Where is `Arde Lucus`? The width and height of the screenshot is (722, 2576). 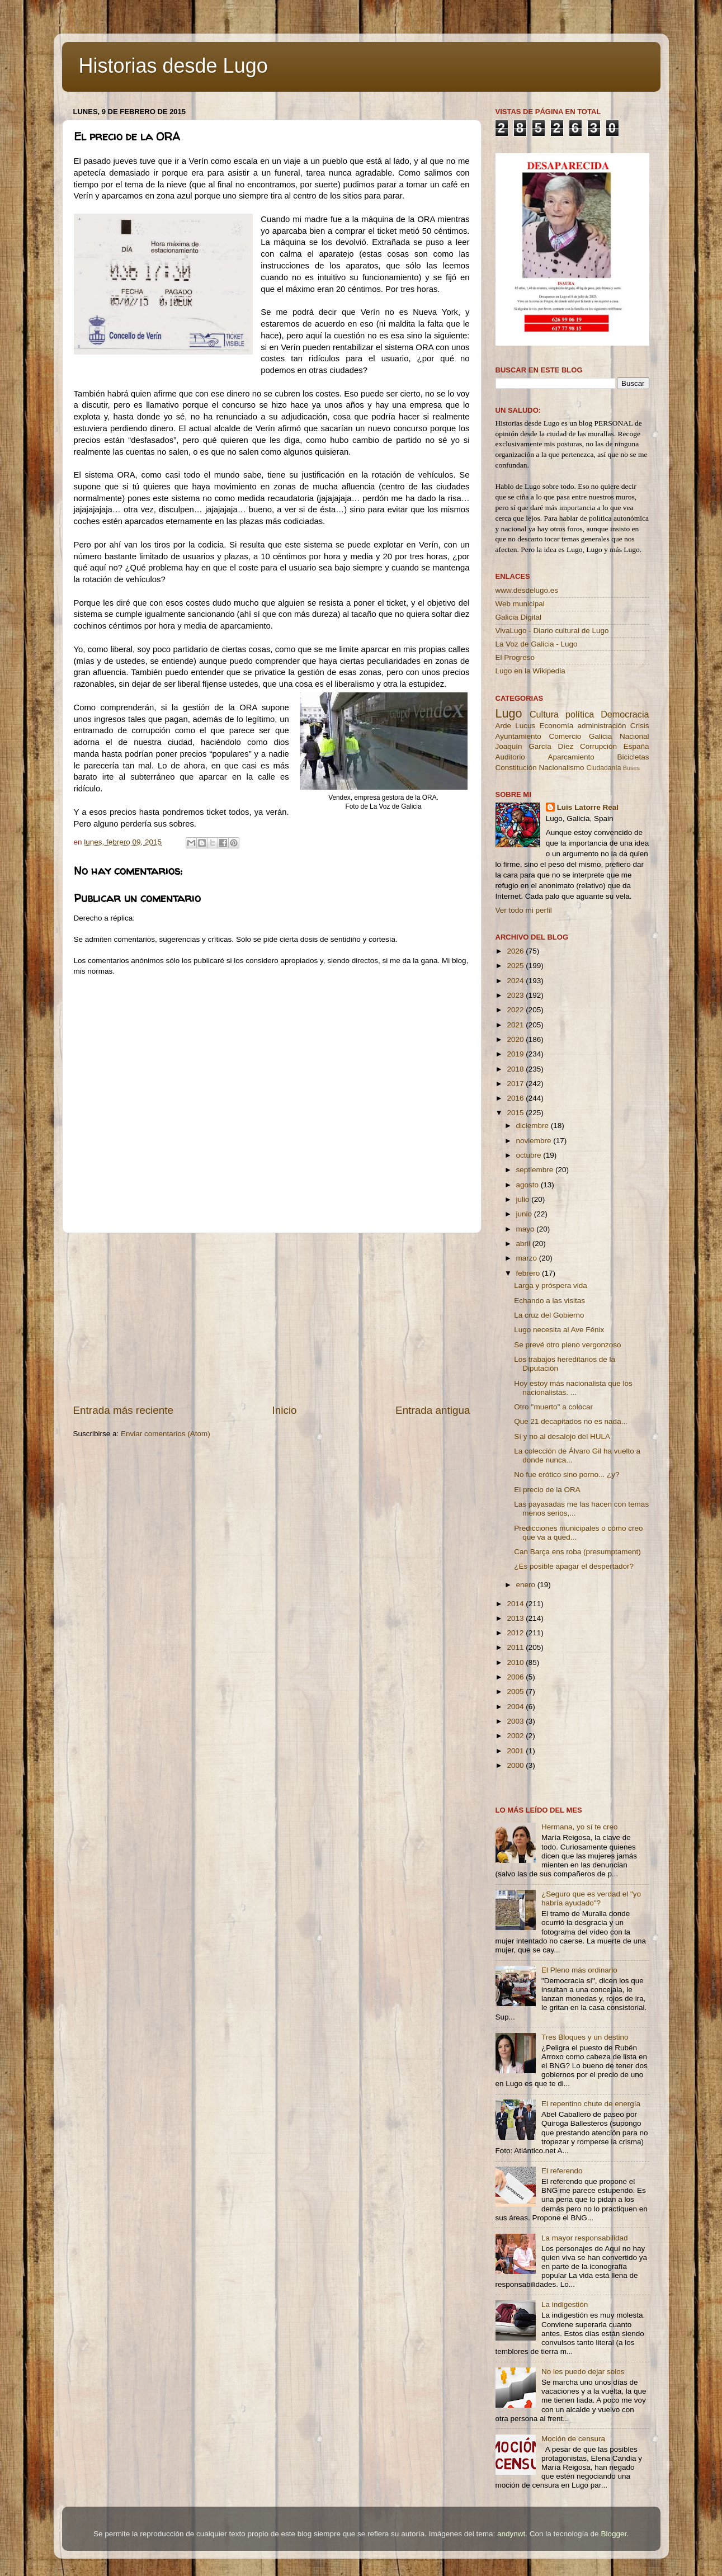
Arde Lucus is located at coordinates (516, 725).